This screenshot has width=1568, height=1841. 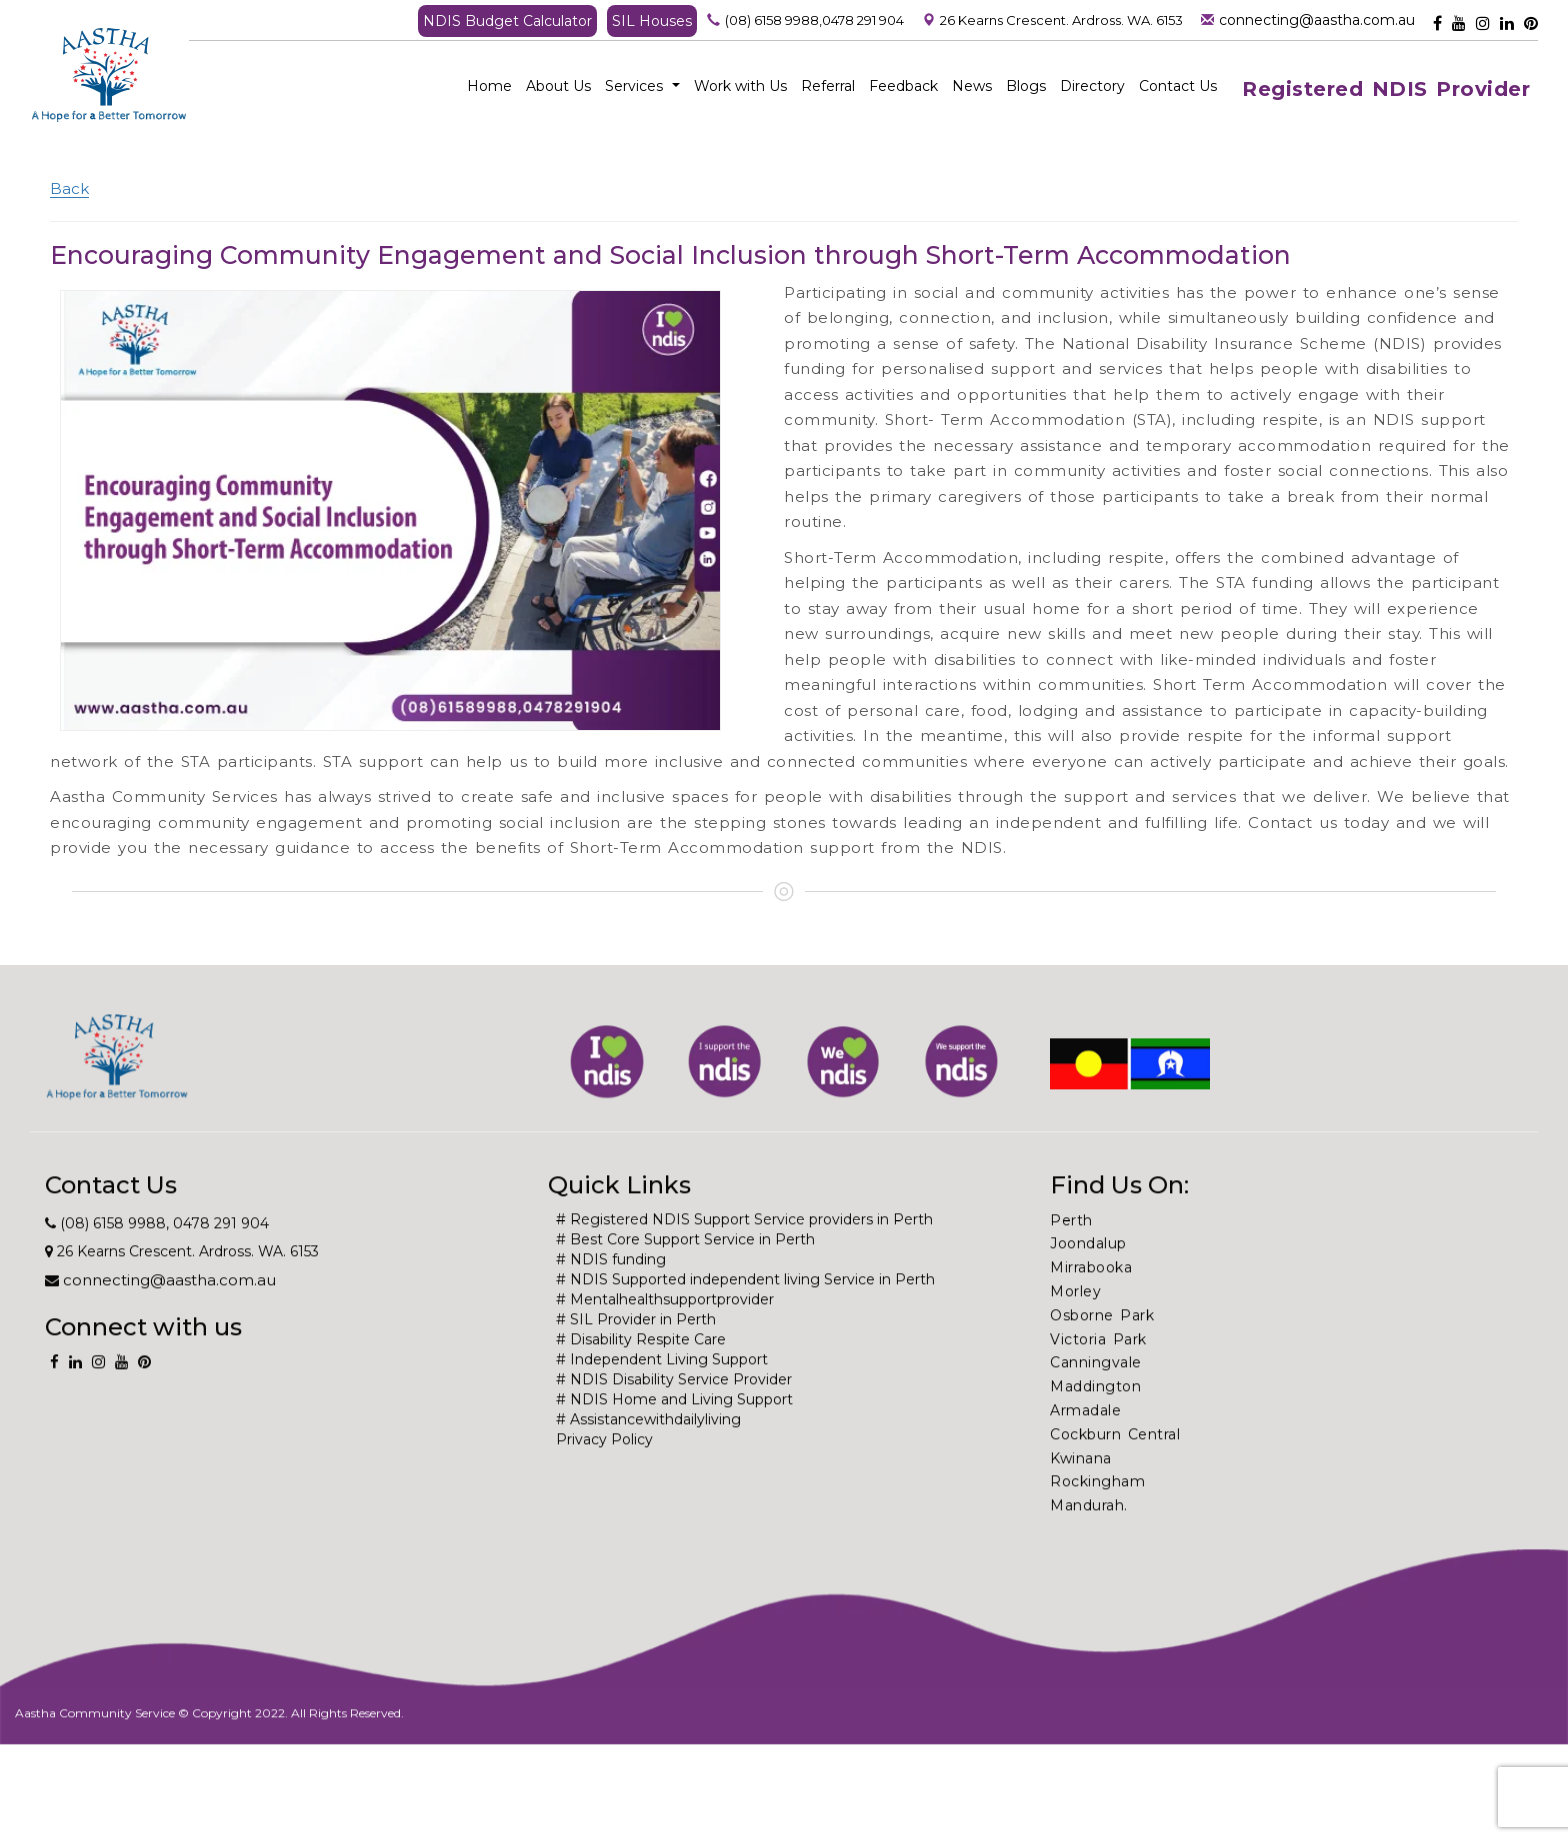 What do you see at coordinates (674, 1432) in the screenshot?
I see `# NDIS Home and Living Support` at bounding box center [674, 1432].